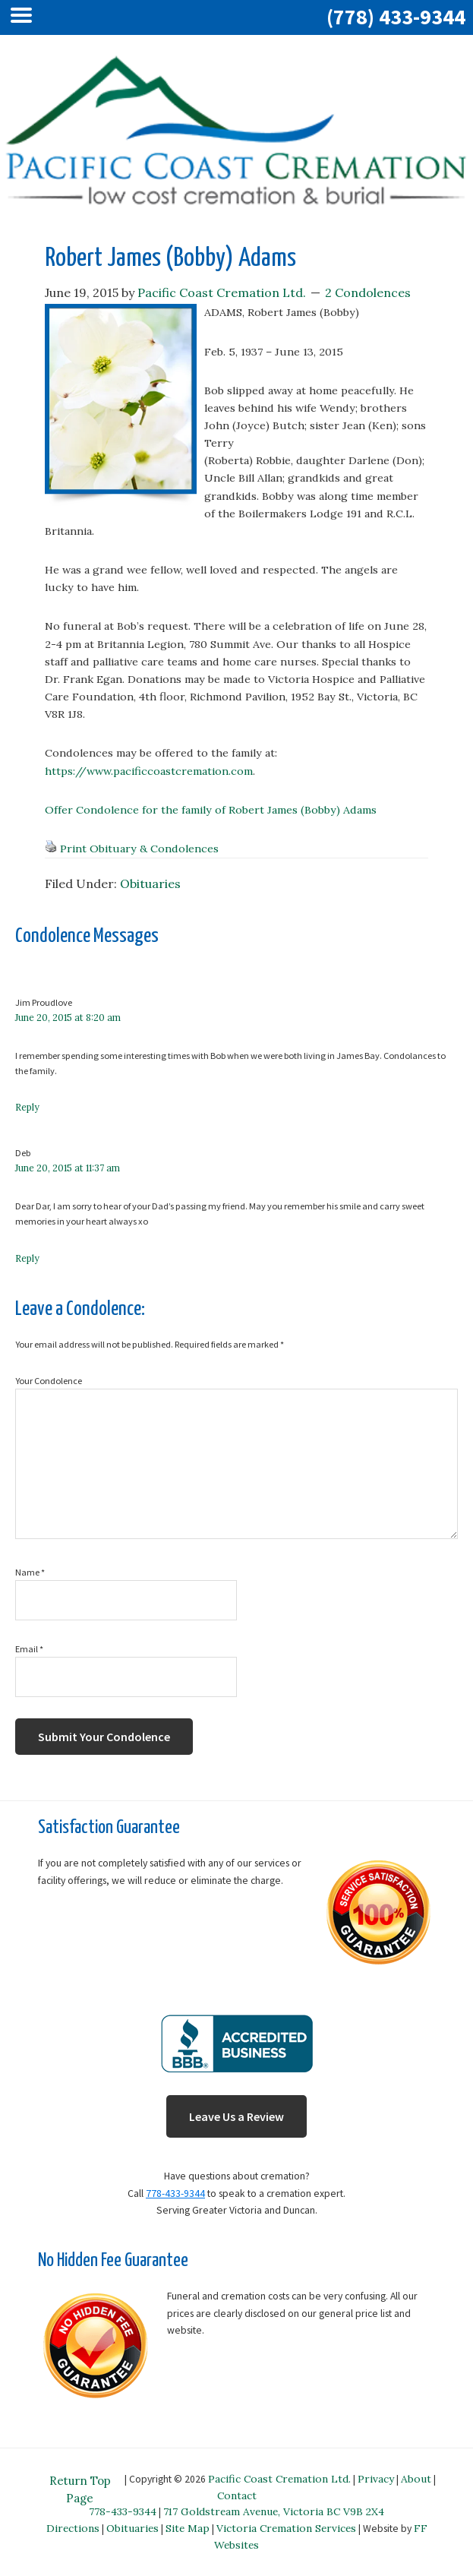 This screenshot has width=473, height=2576. Describe the element at coordinates (150, 883) in the screenshot. I see `Obituaries` at that location.